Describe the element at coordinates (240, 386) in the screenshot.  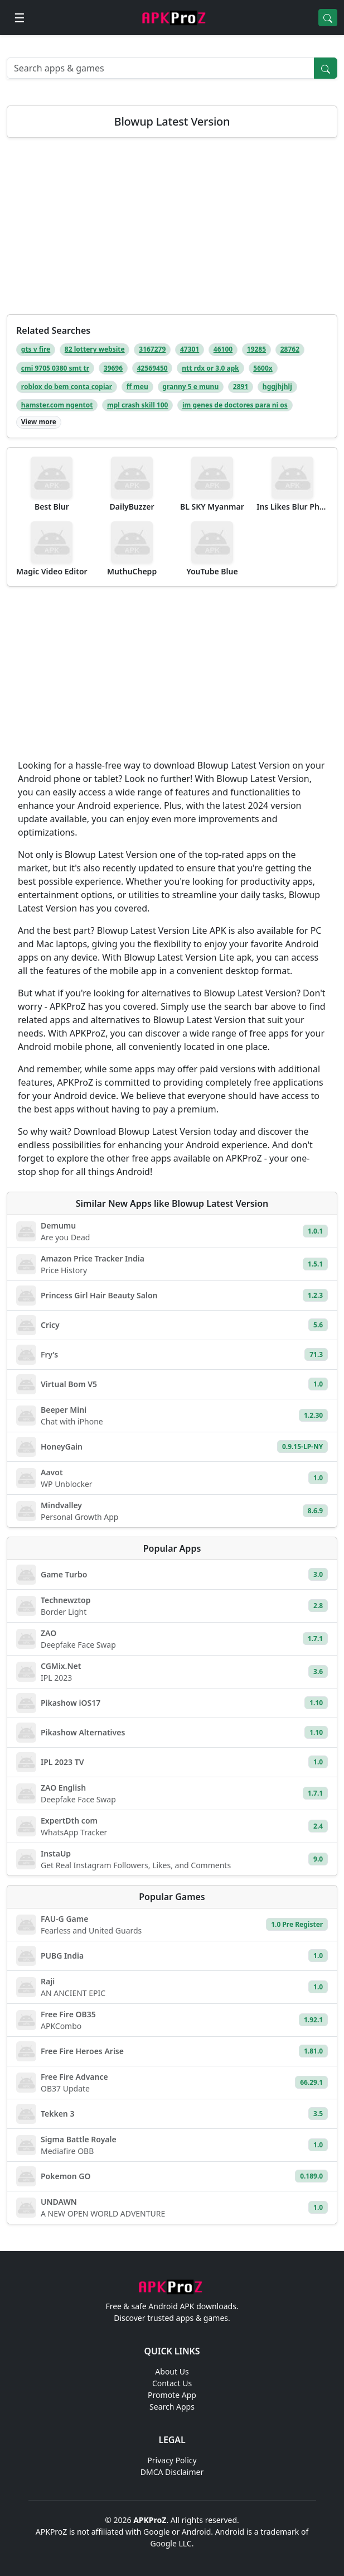
I see `2891` at that location.